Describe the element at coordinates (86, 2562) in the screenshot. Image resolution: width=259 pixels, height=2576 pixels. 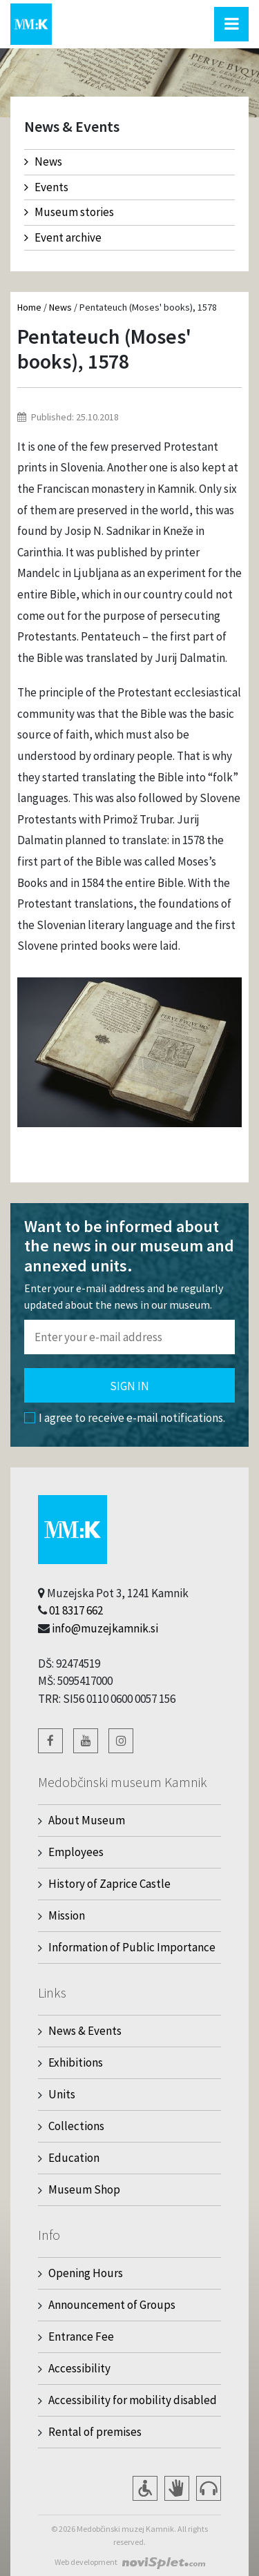
I see `Web development` at that location.